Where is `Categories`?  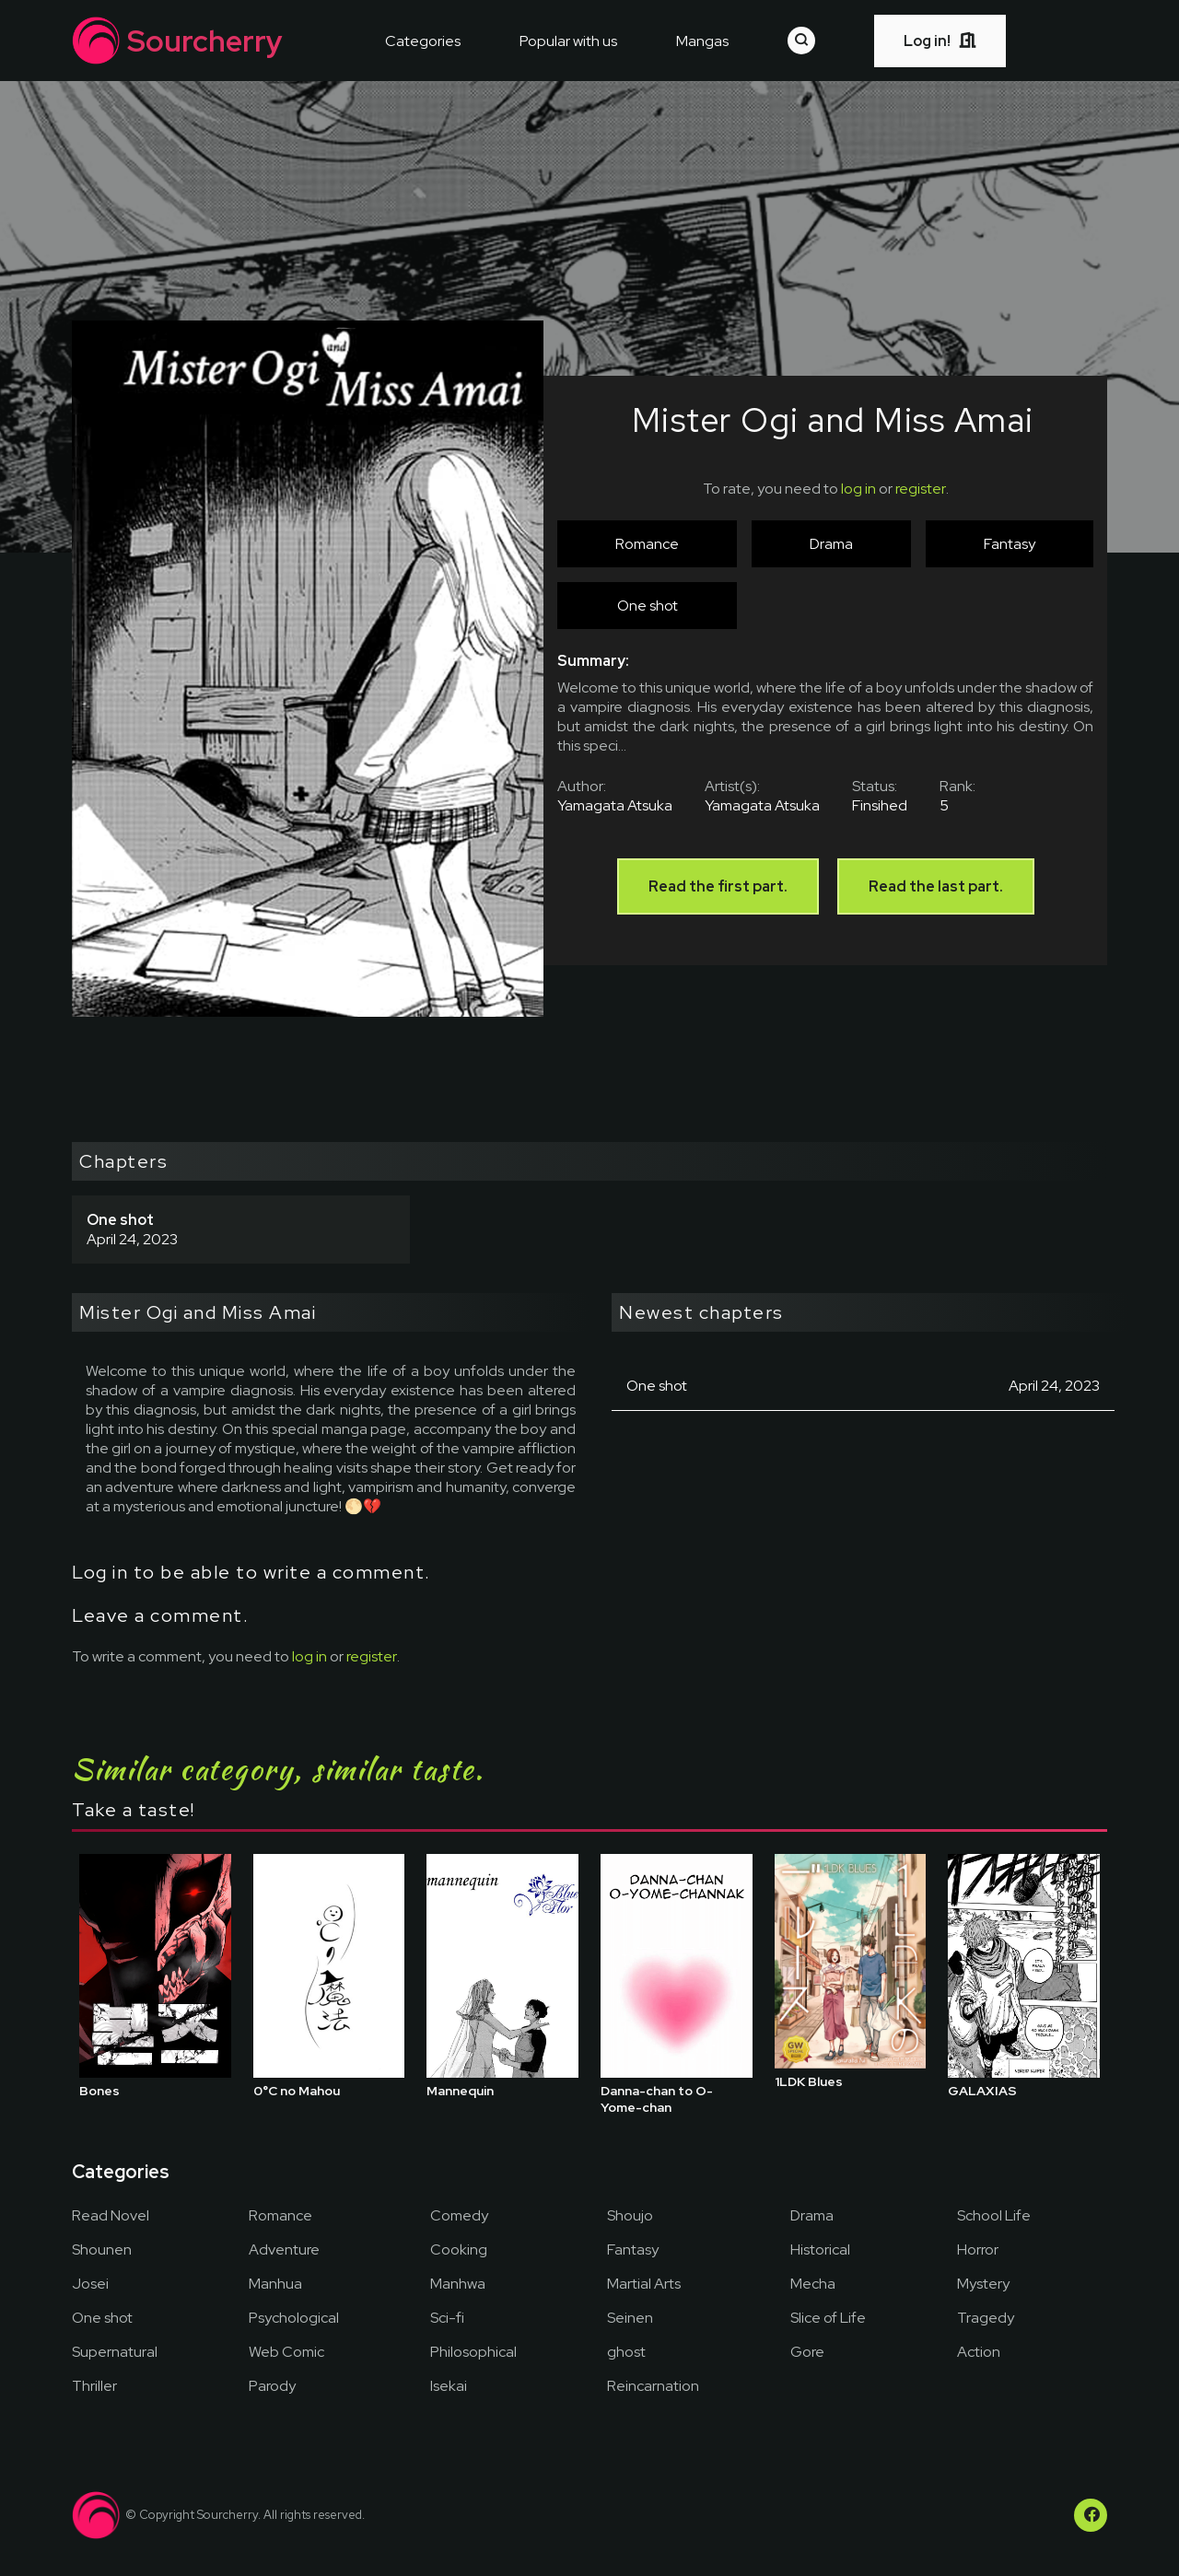 Categories is located at coordinates (423, 41).